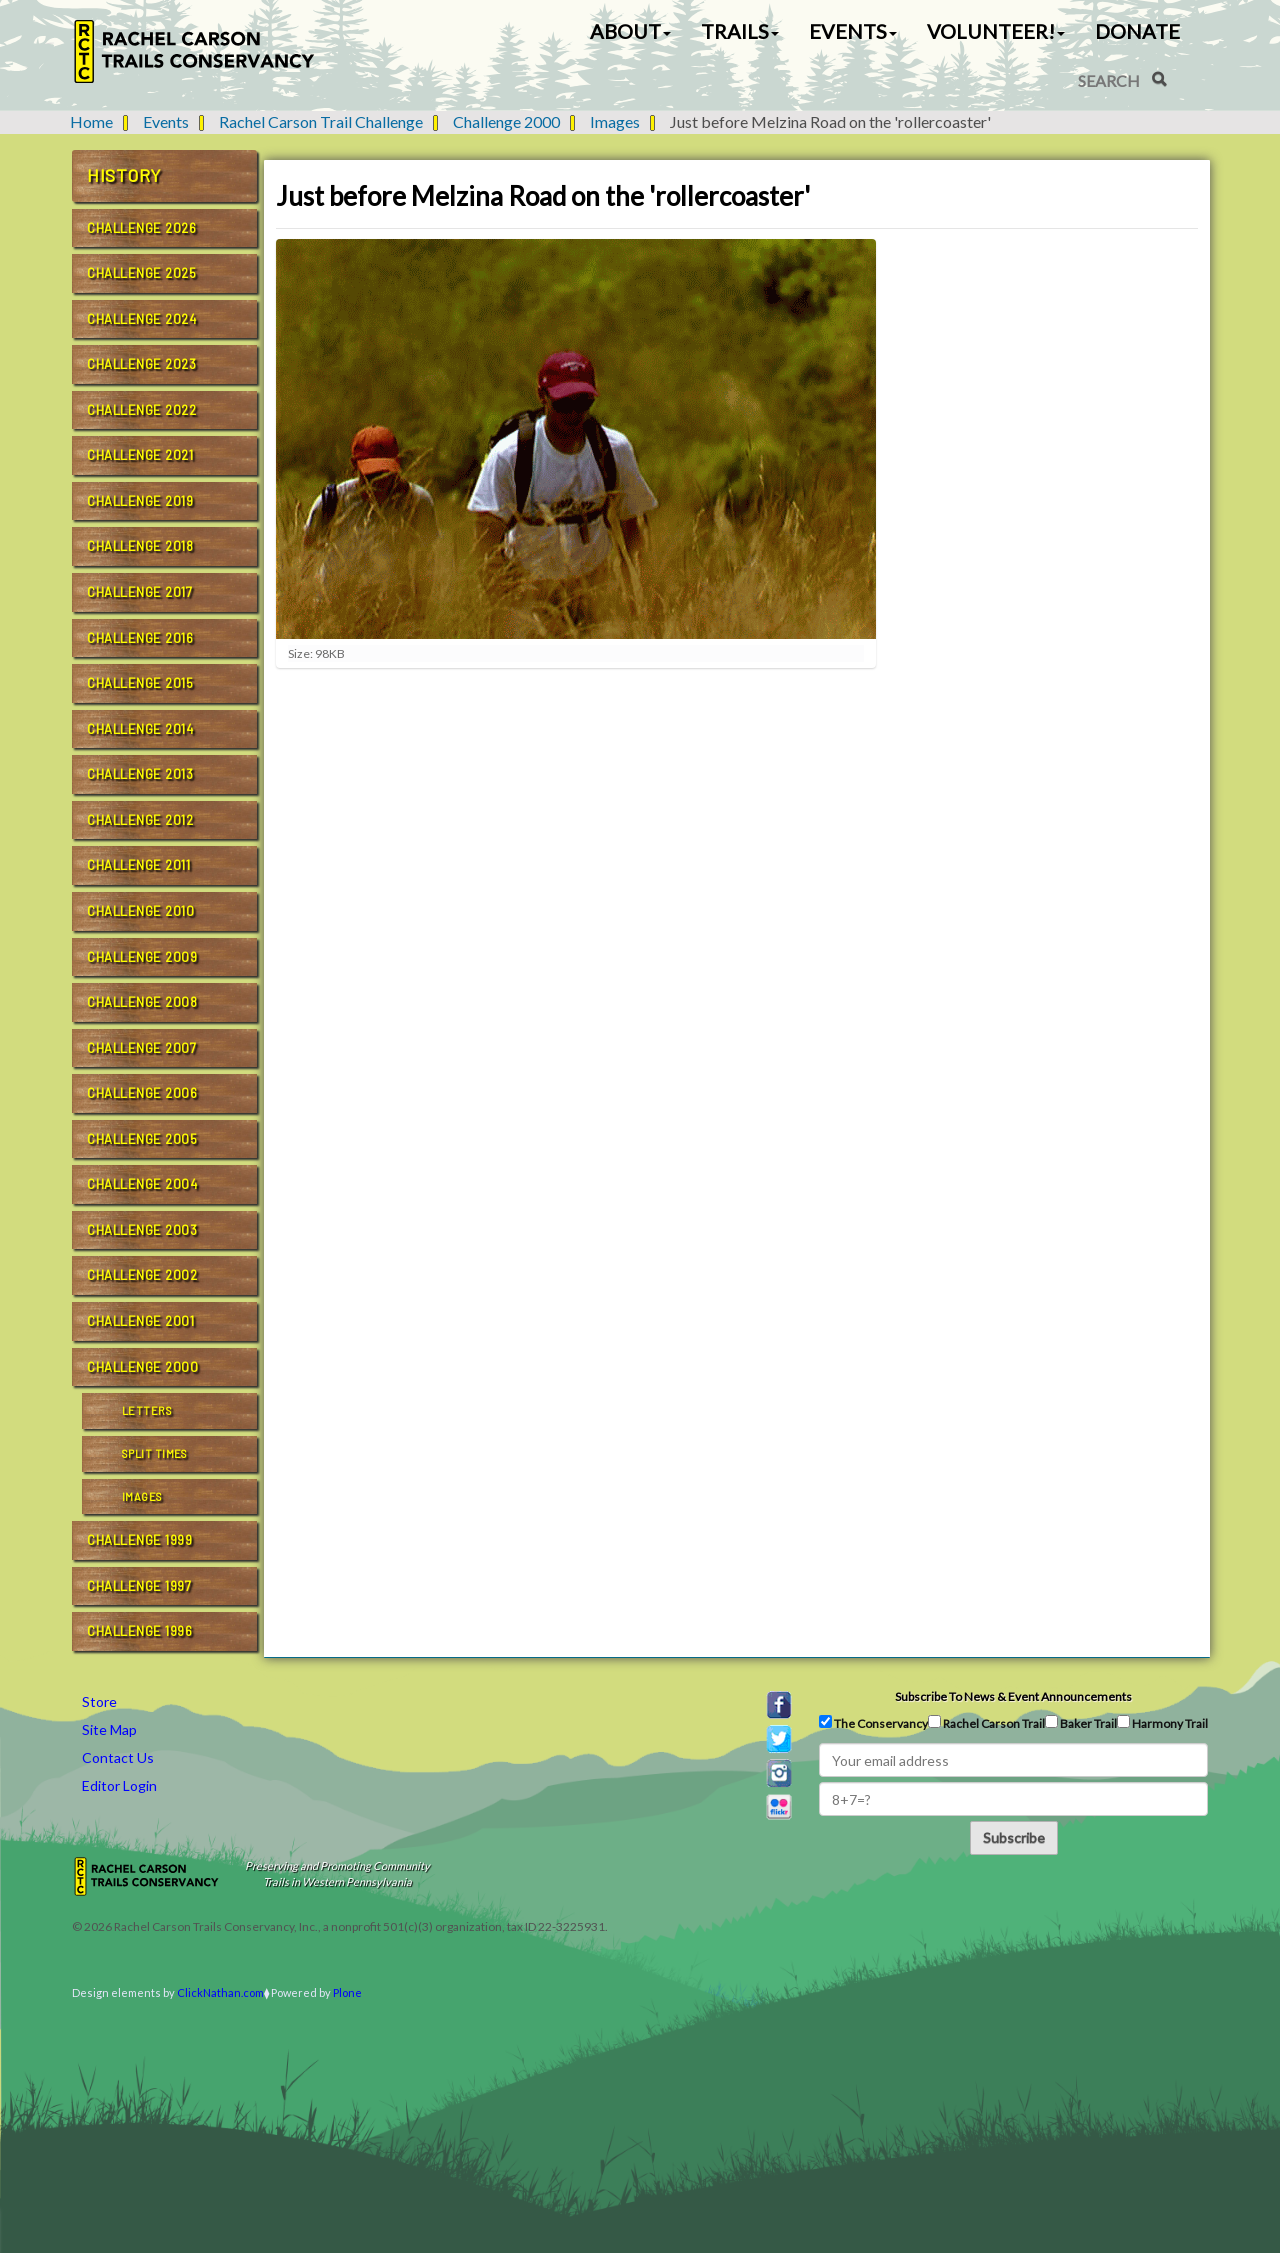  What do you see at coordinates (630, 31) in the screenshot?
I see `About [button]` at bounding box center [630, 31].